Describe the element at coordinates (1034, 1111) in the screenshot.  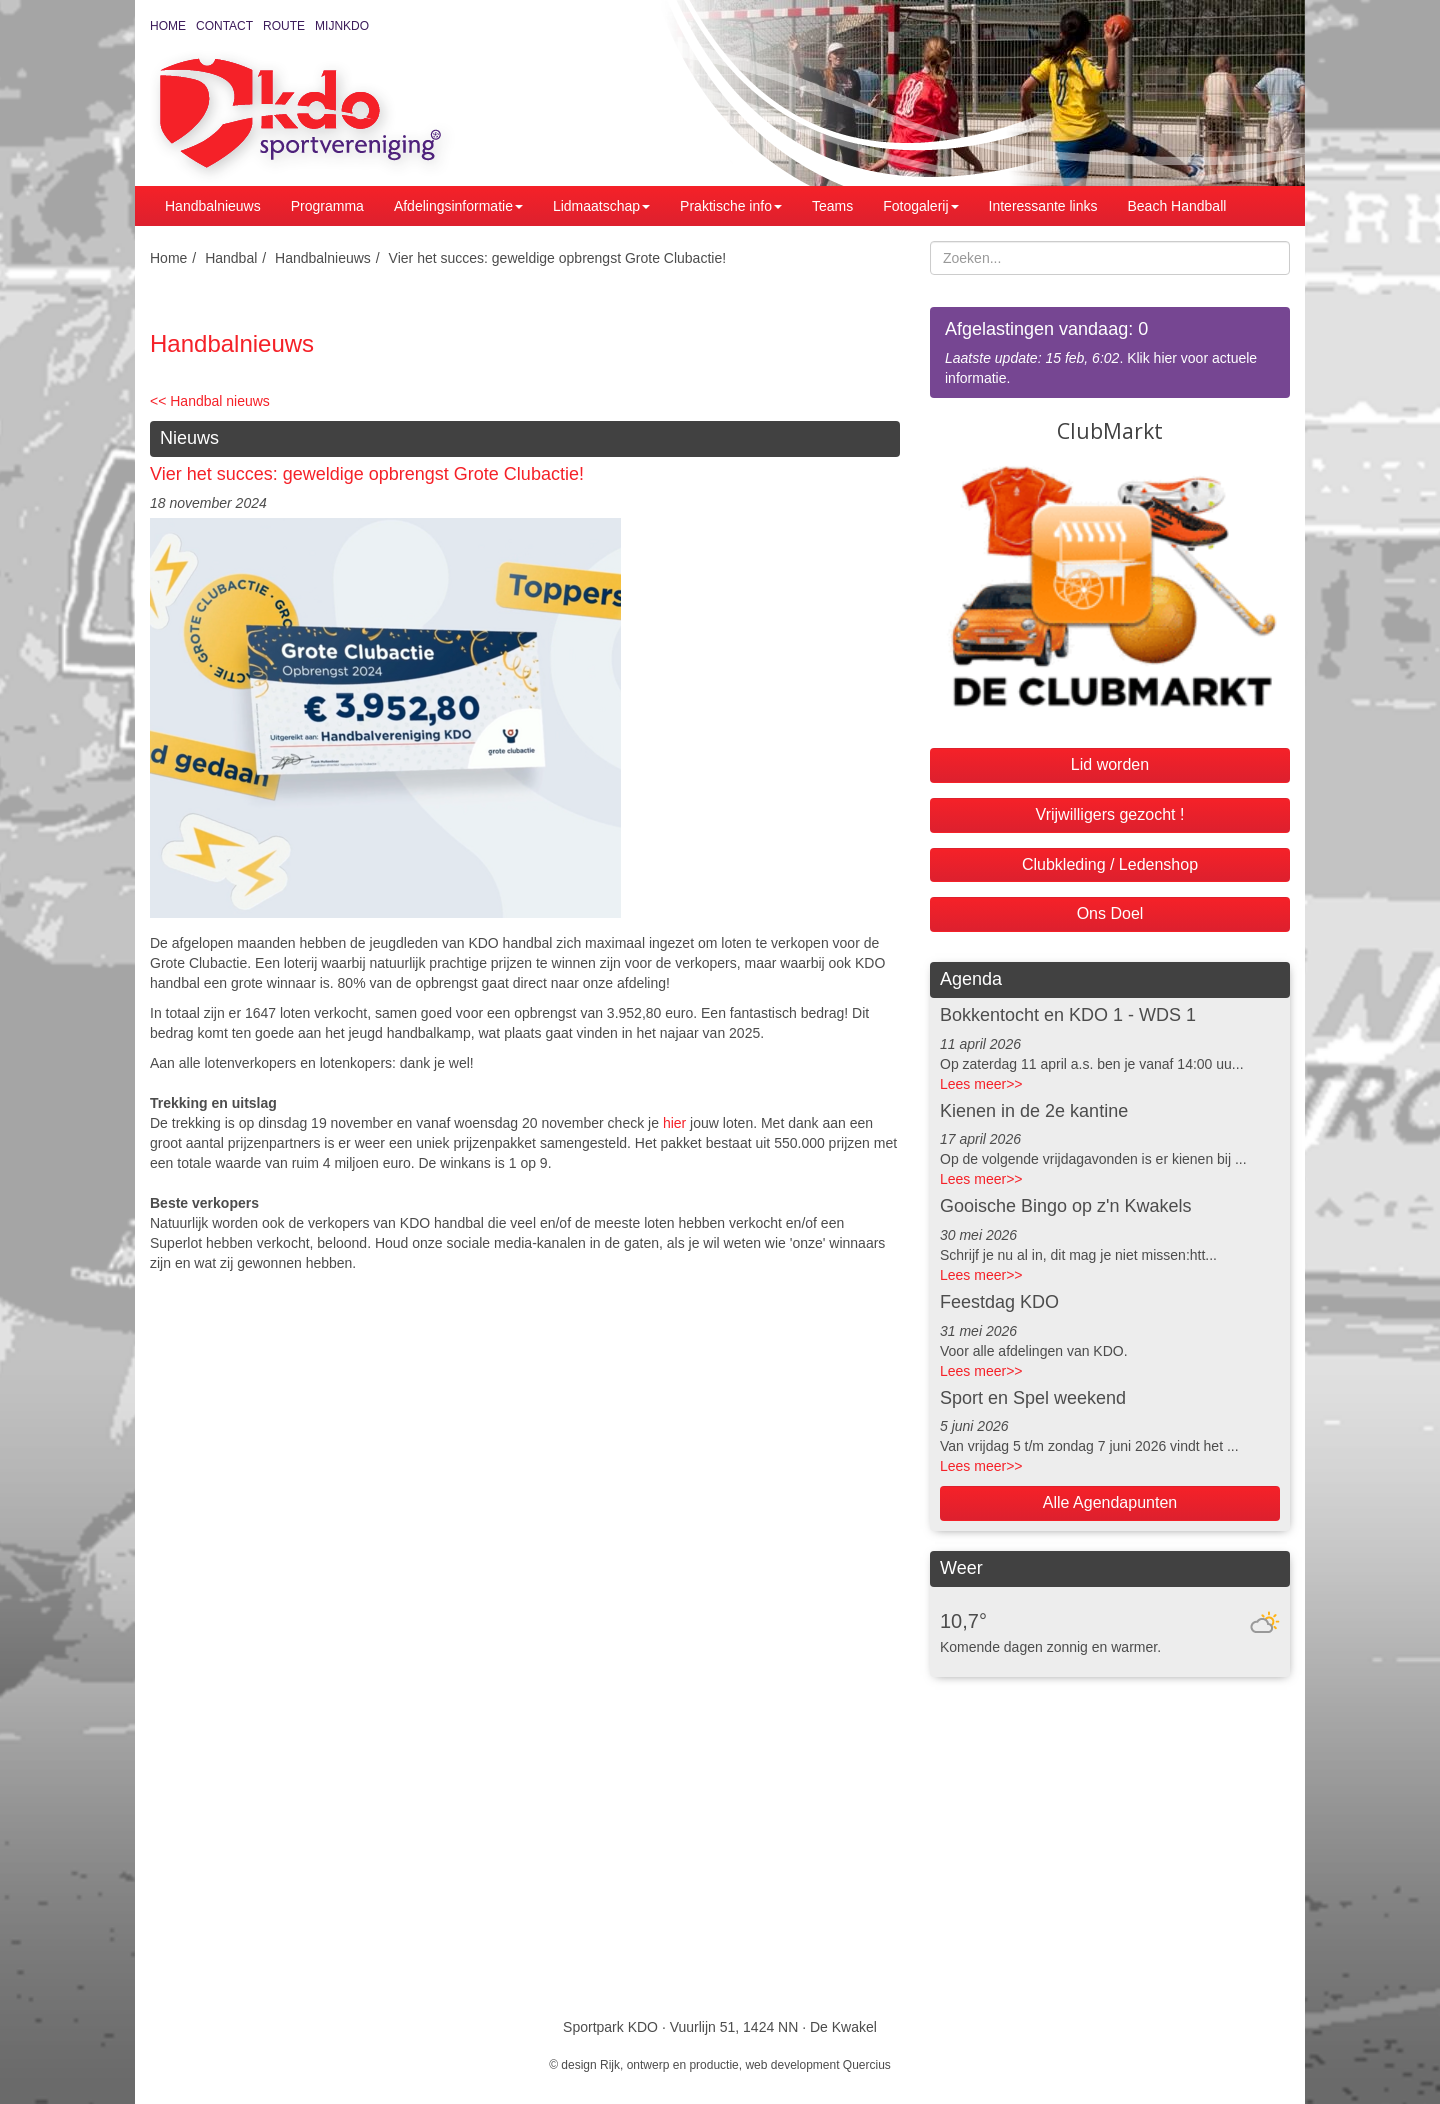
I see `Kienen in de 2e kantine` at that location.